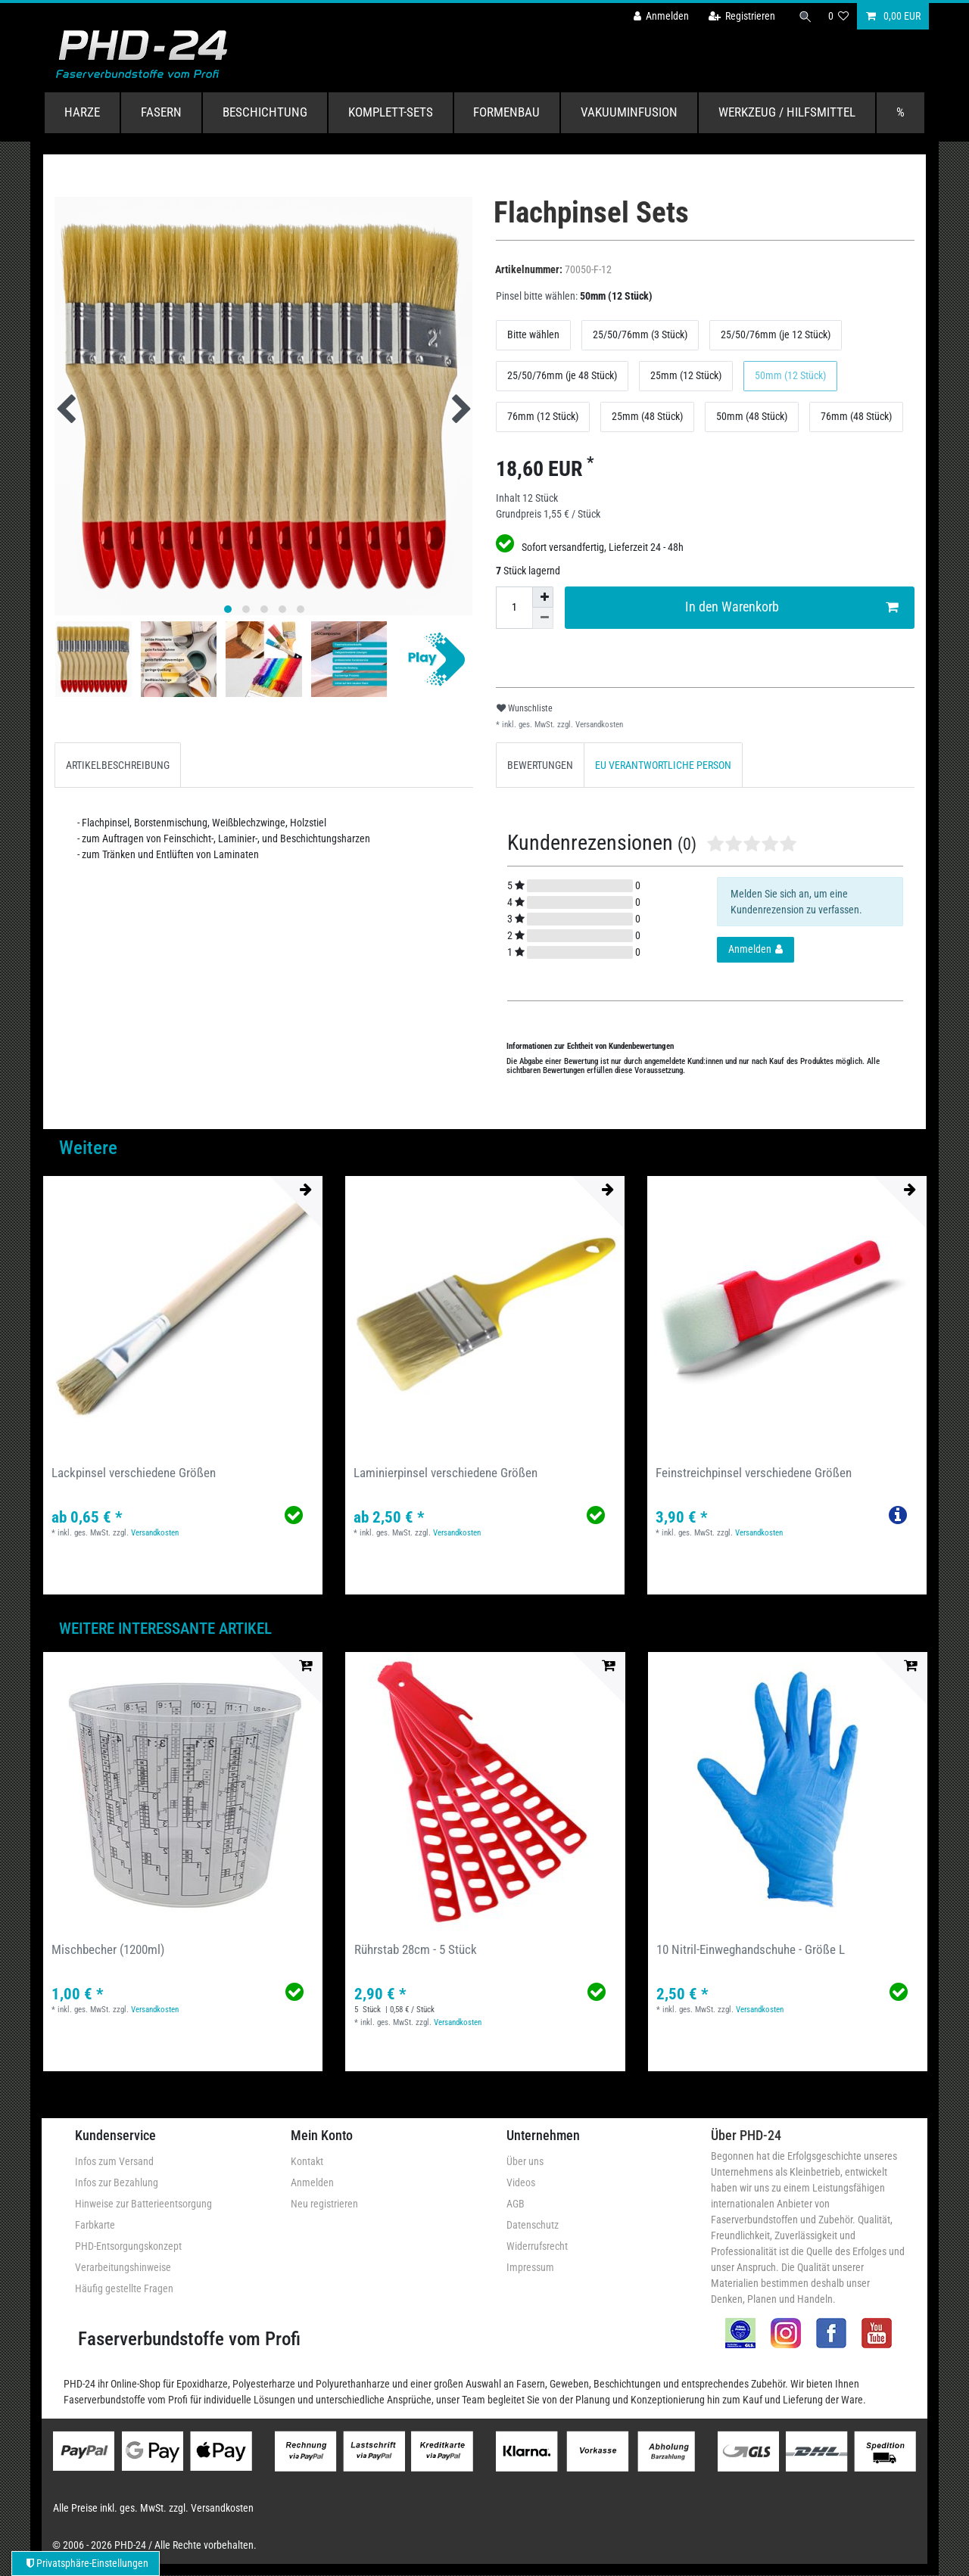  I want to click on BEWERTUNGEN, so click(540, 765).